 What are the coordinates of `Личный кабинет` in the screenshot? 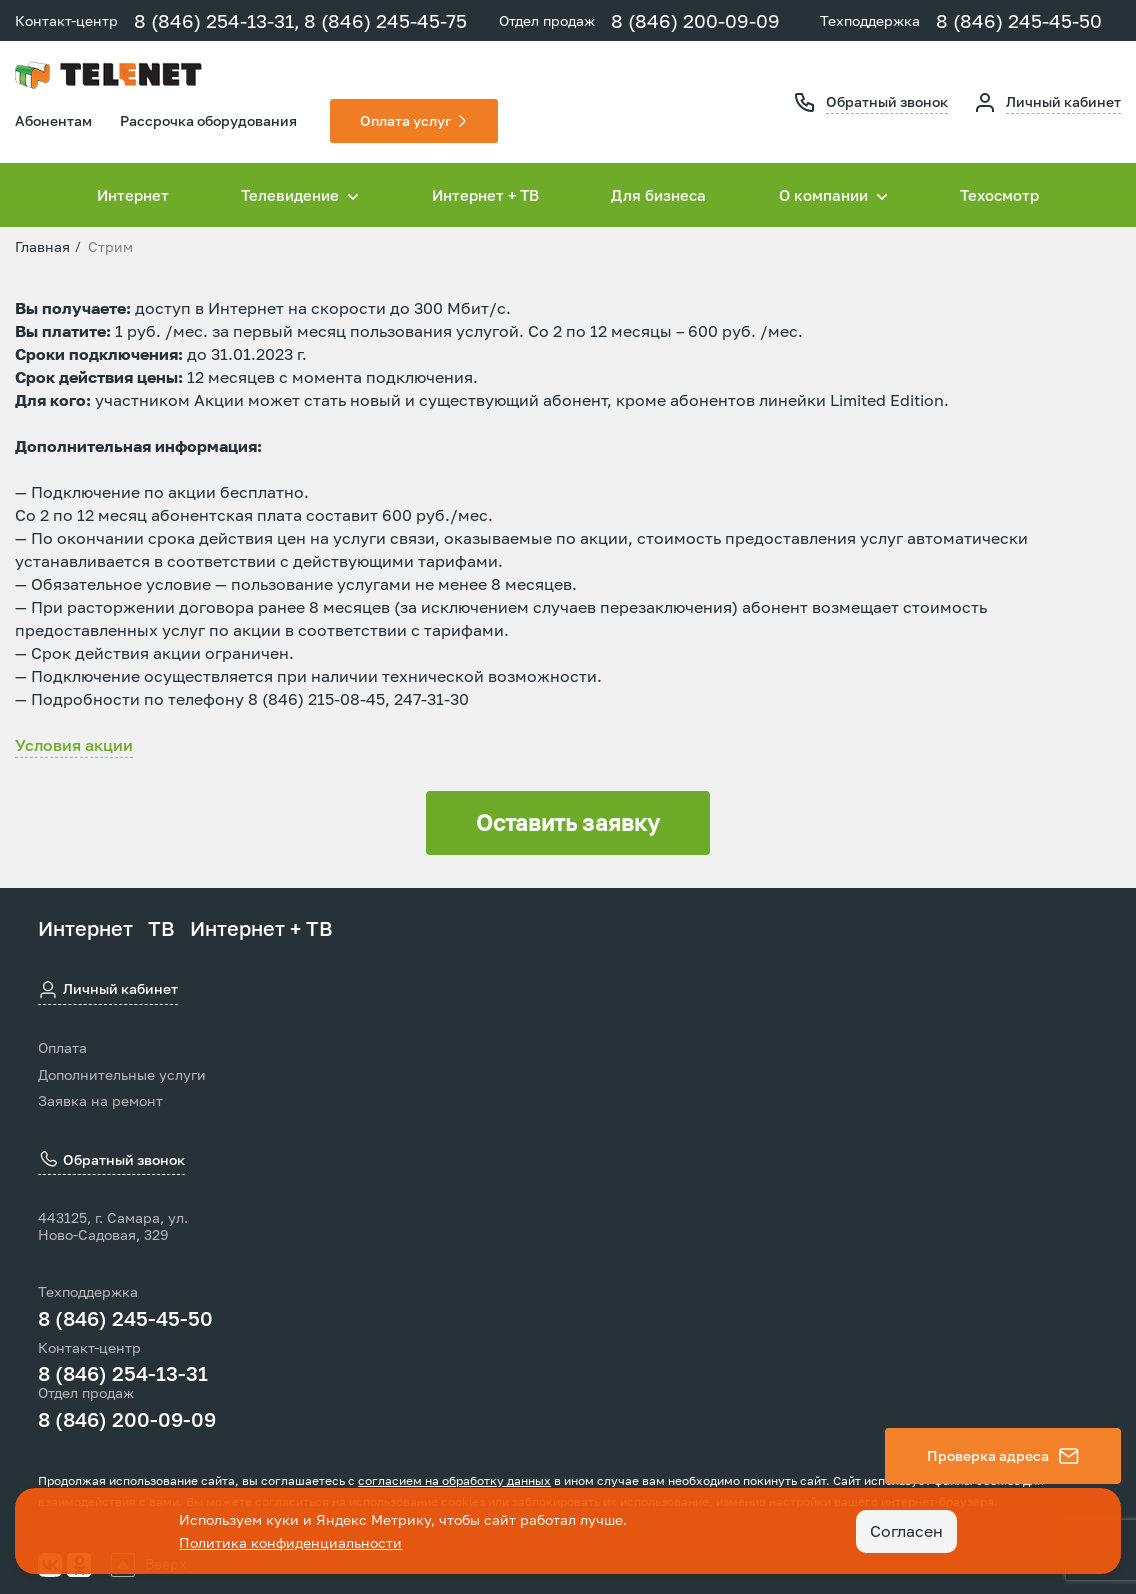 It's located at (1063, 101).